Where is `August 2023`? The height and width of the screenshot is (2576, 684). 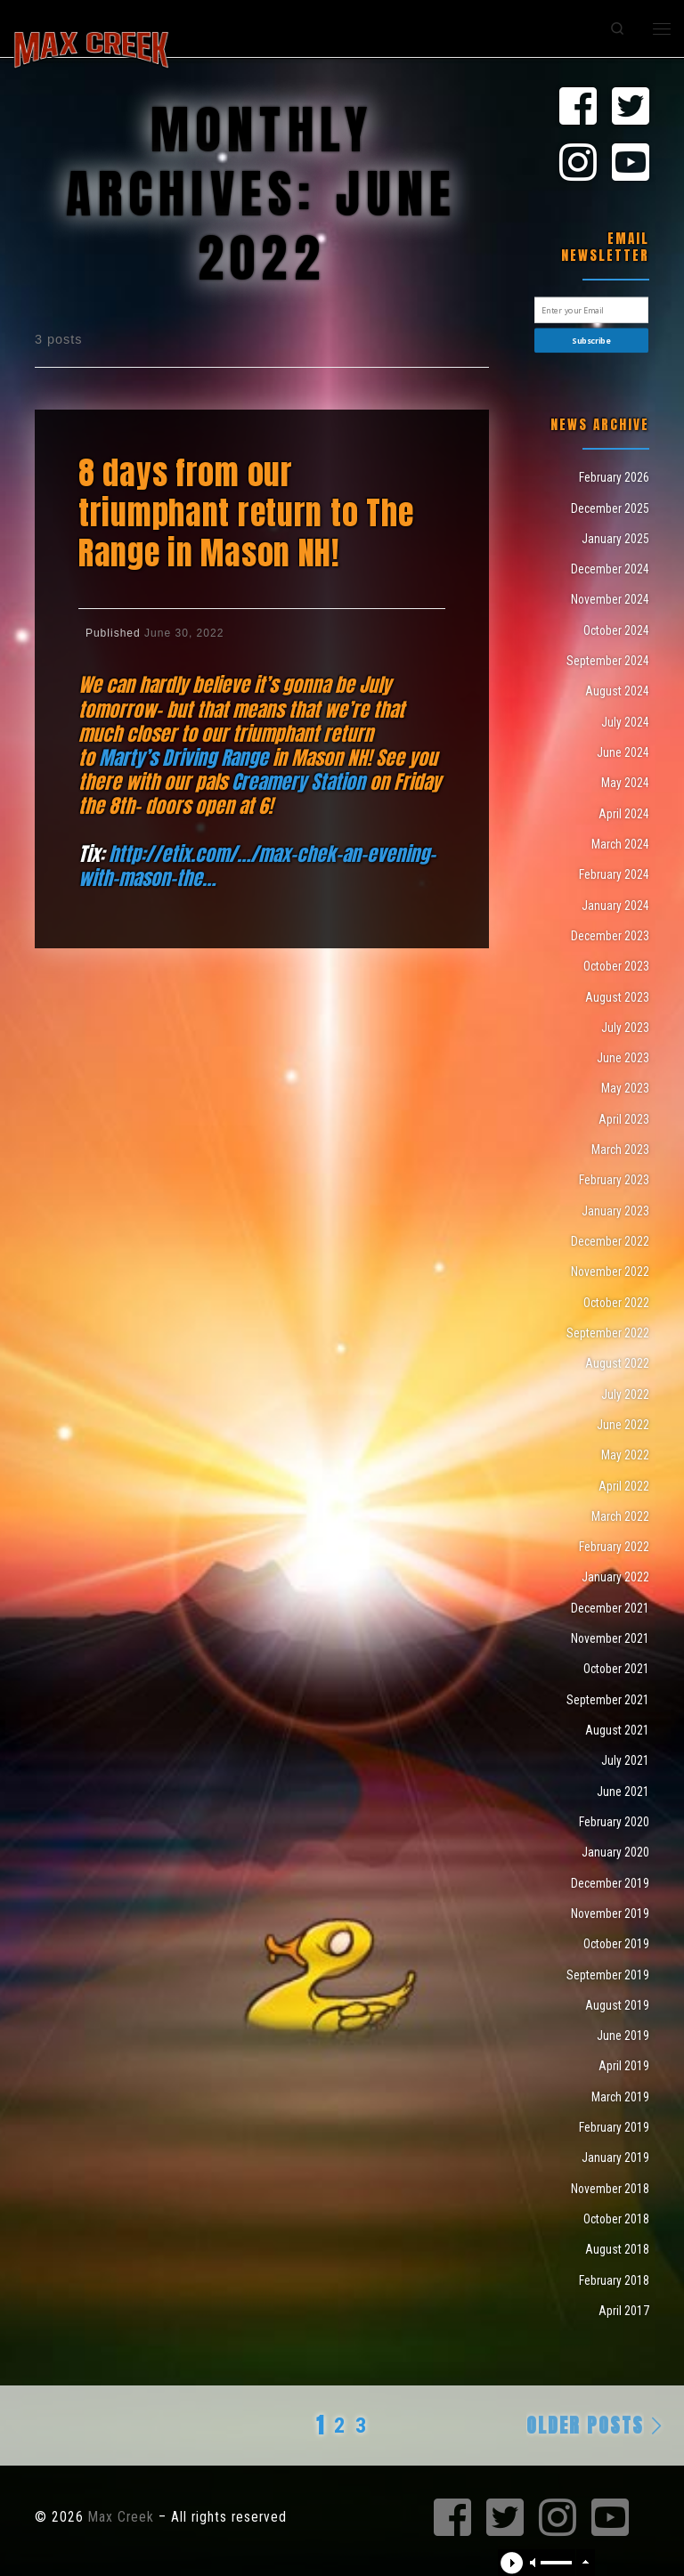
August 2023 is located at coordinates (617, 997).